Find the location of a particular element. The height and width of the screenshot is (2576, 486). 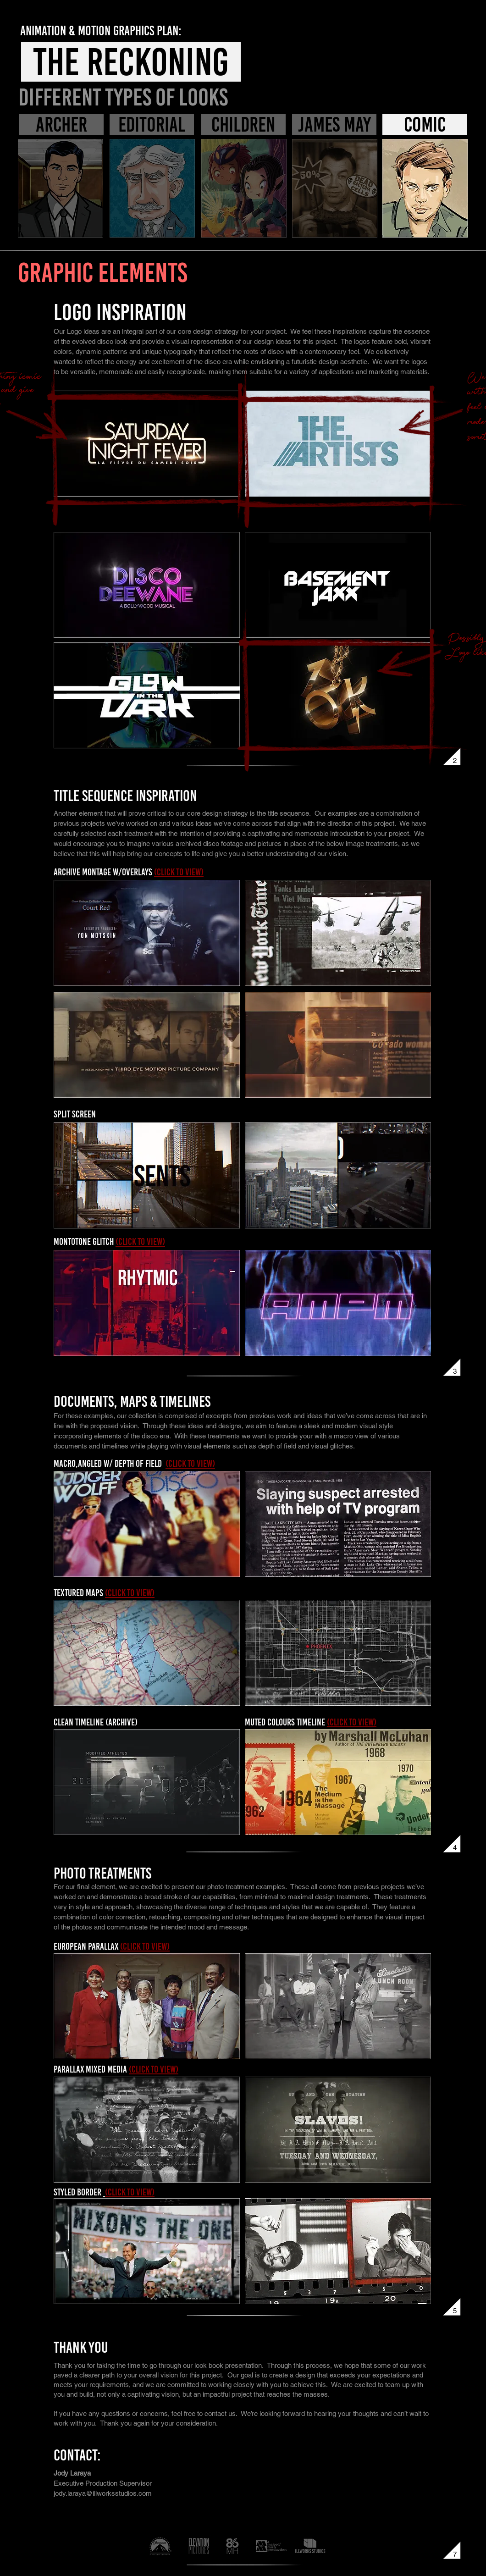

[children] is located at coordinates (243, 124).